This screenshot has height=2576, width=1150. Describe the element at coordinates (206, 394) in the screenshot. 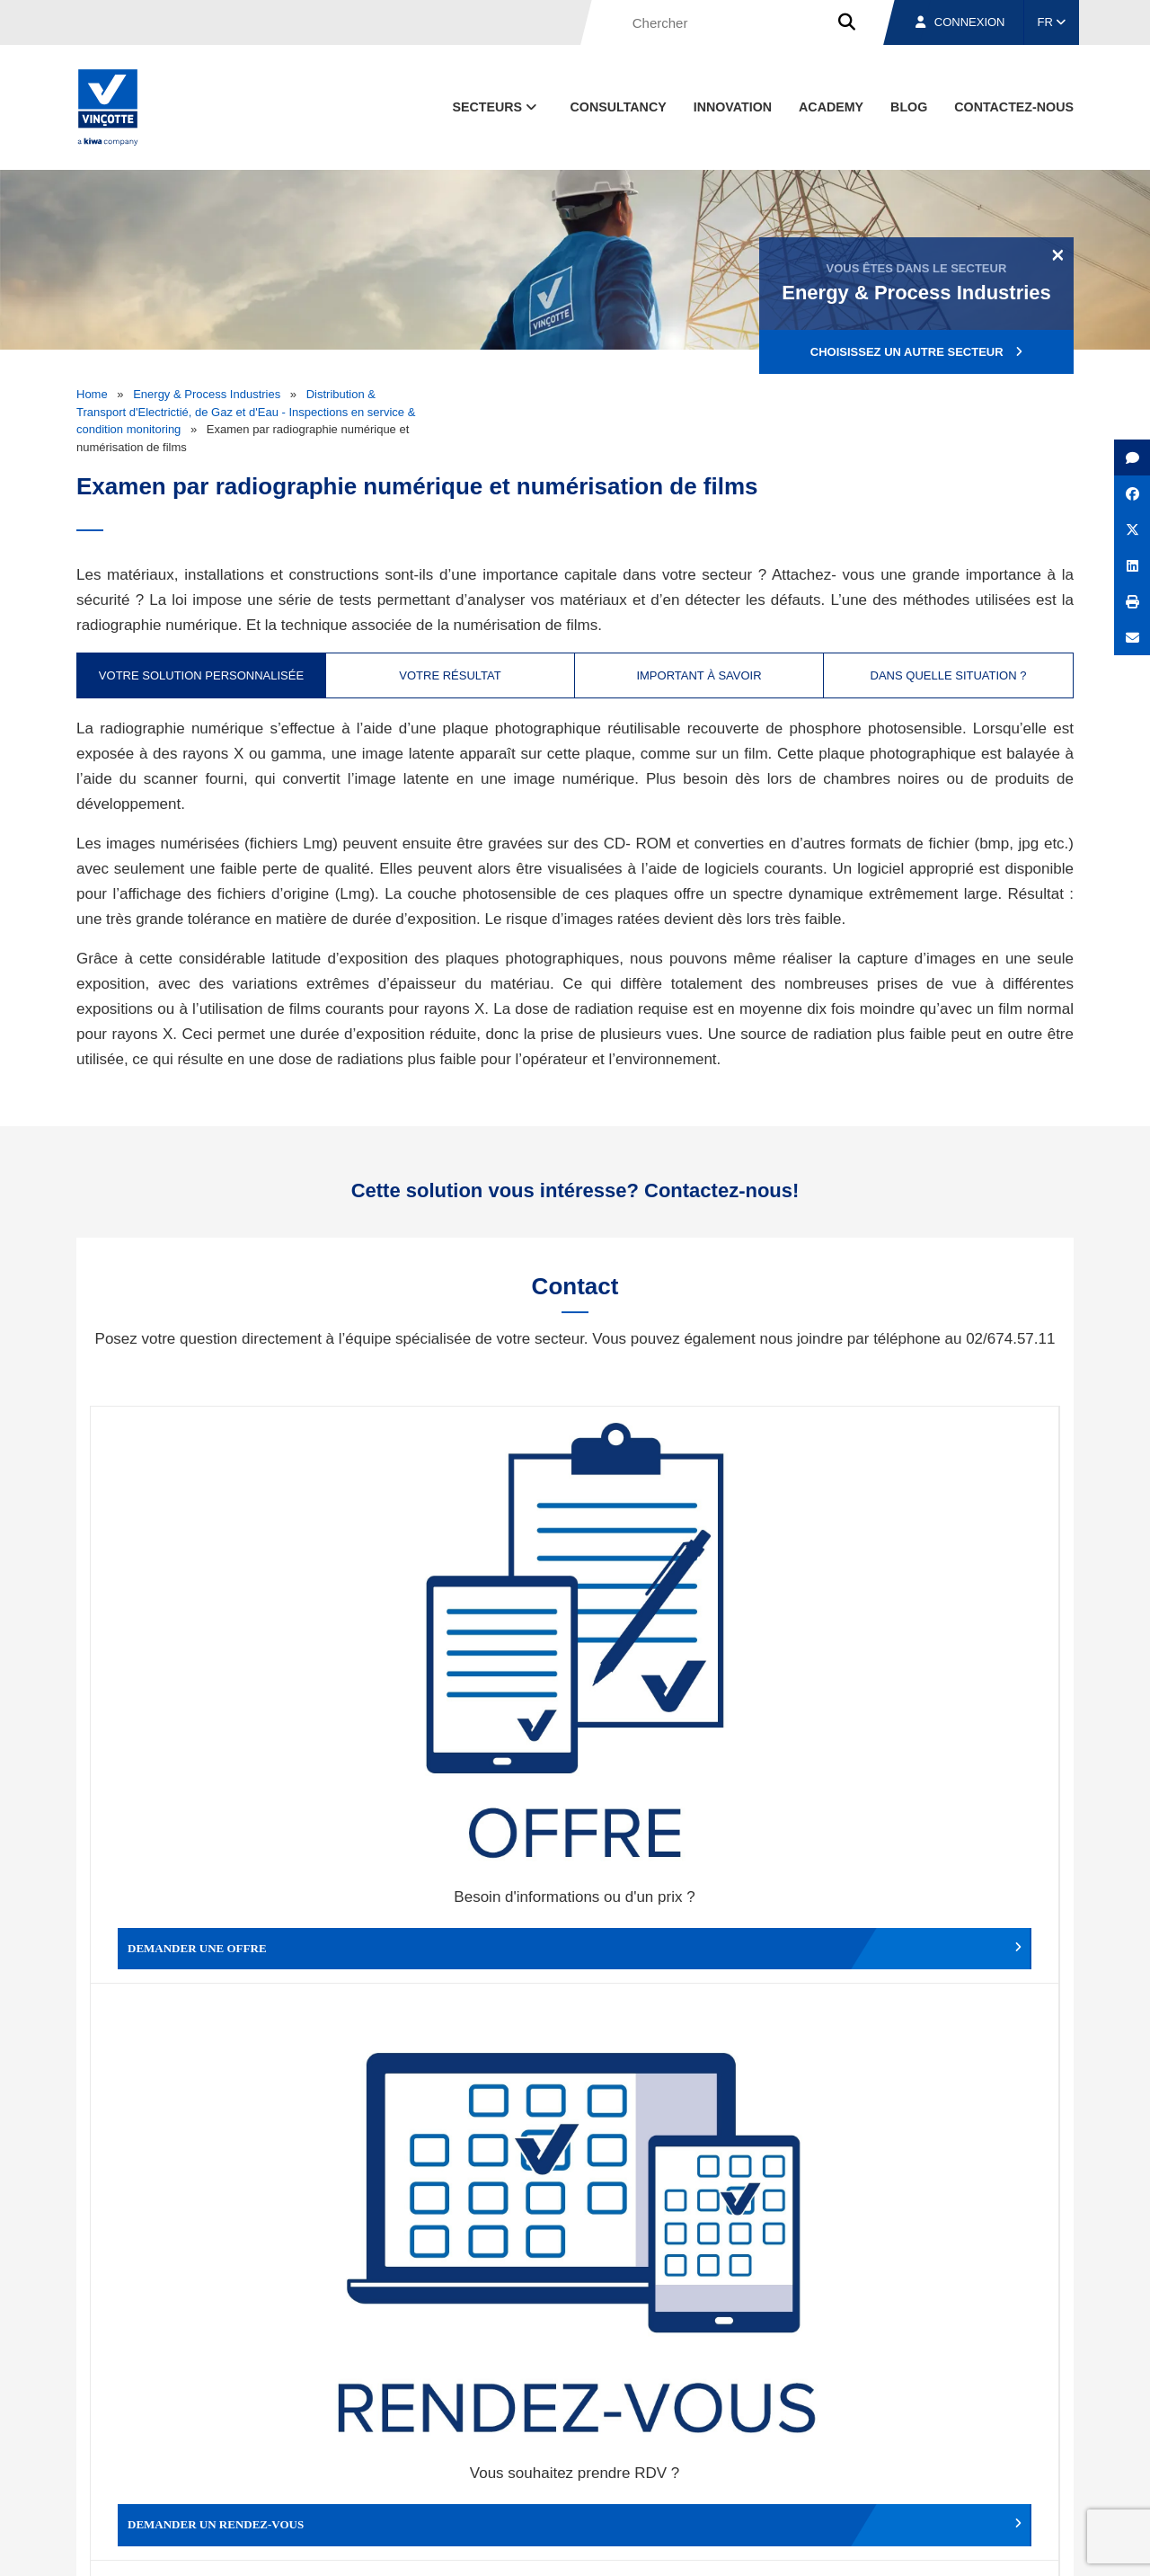

I see `Energy & Process Industries` at that location.